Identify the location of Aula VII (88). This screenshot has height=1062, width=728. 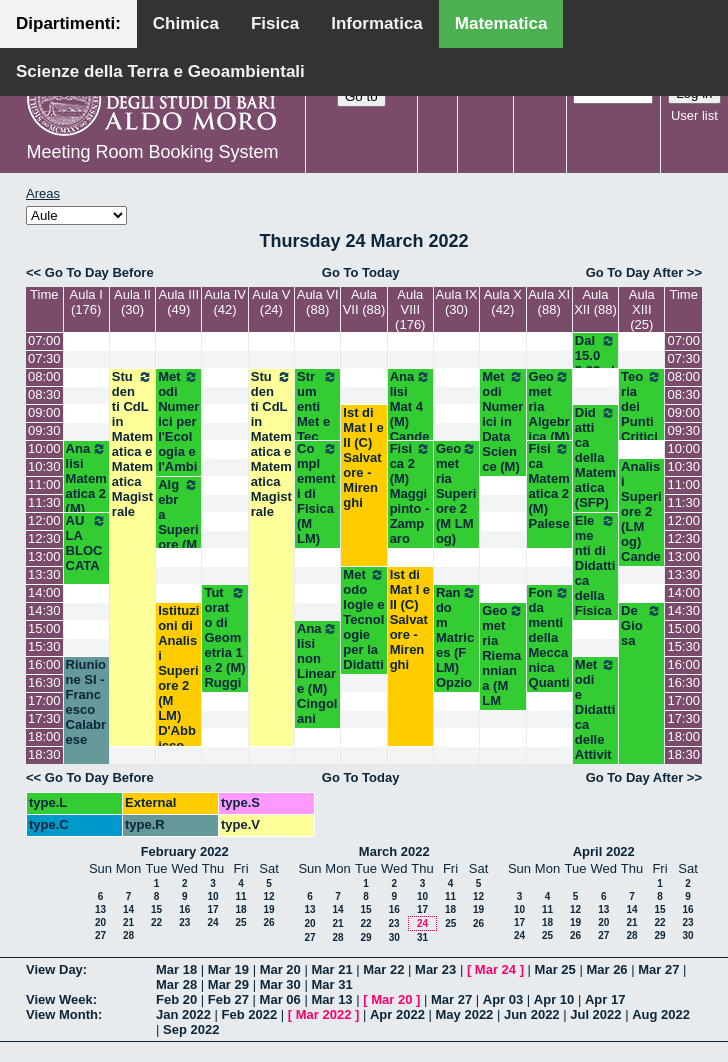
(364, 302).